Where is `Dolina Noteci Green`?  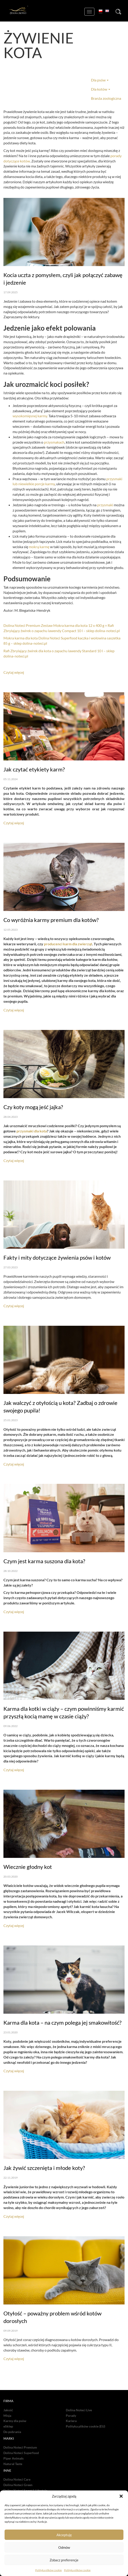 Dolina Noteci Green is located at coordinates (17, 2485).